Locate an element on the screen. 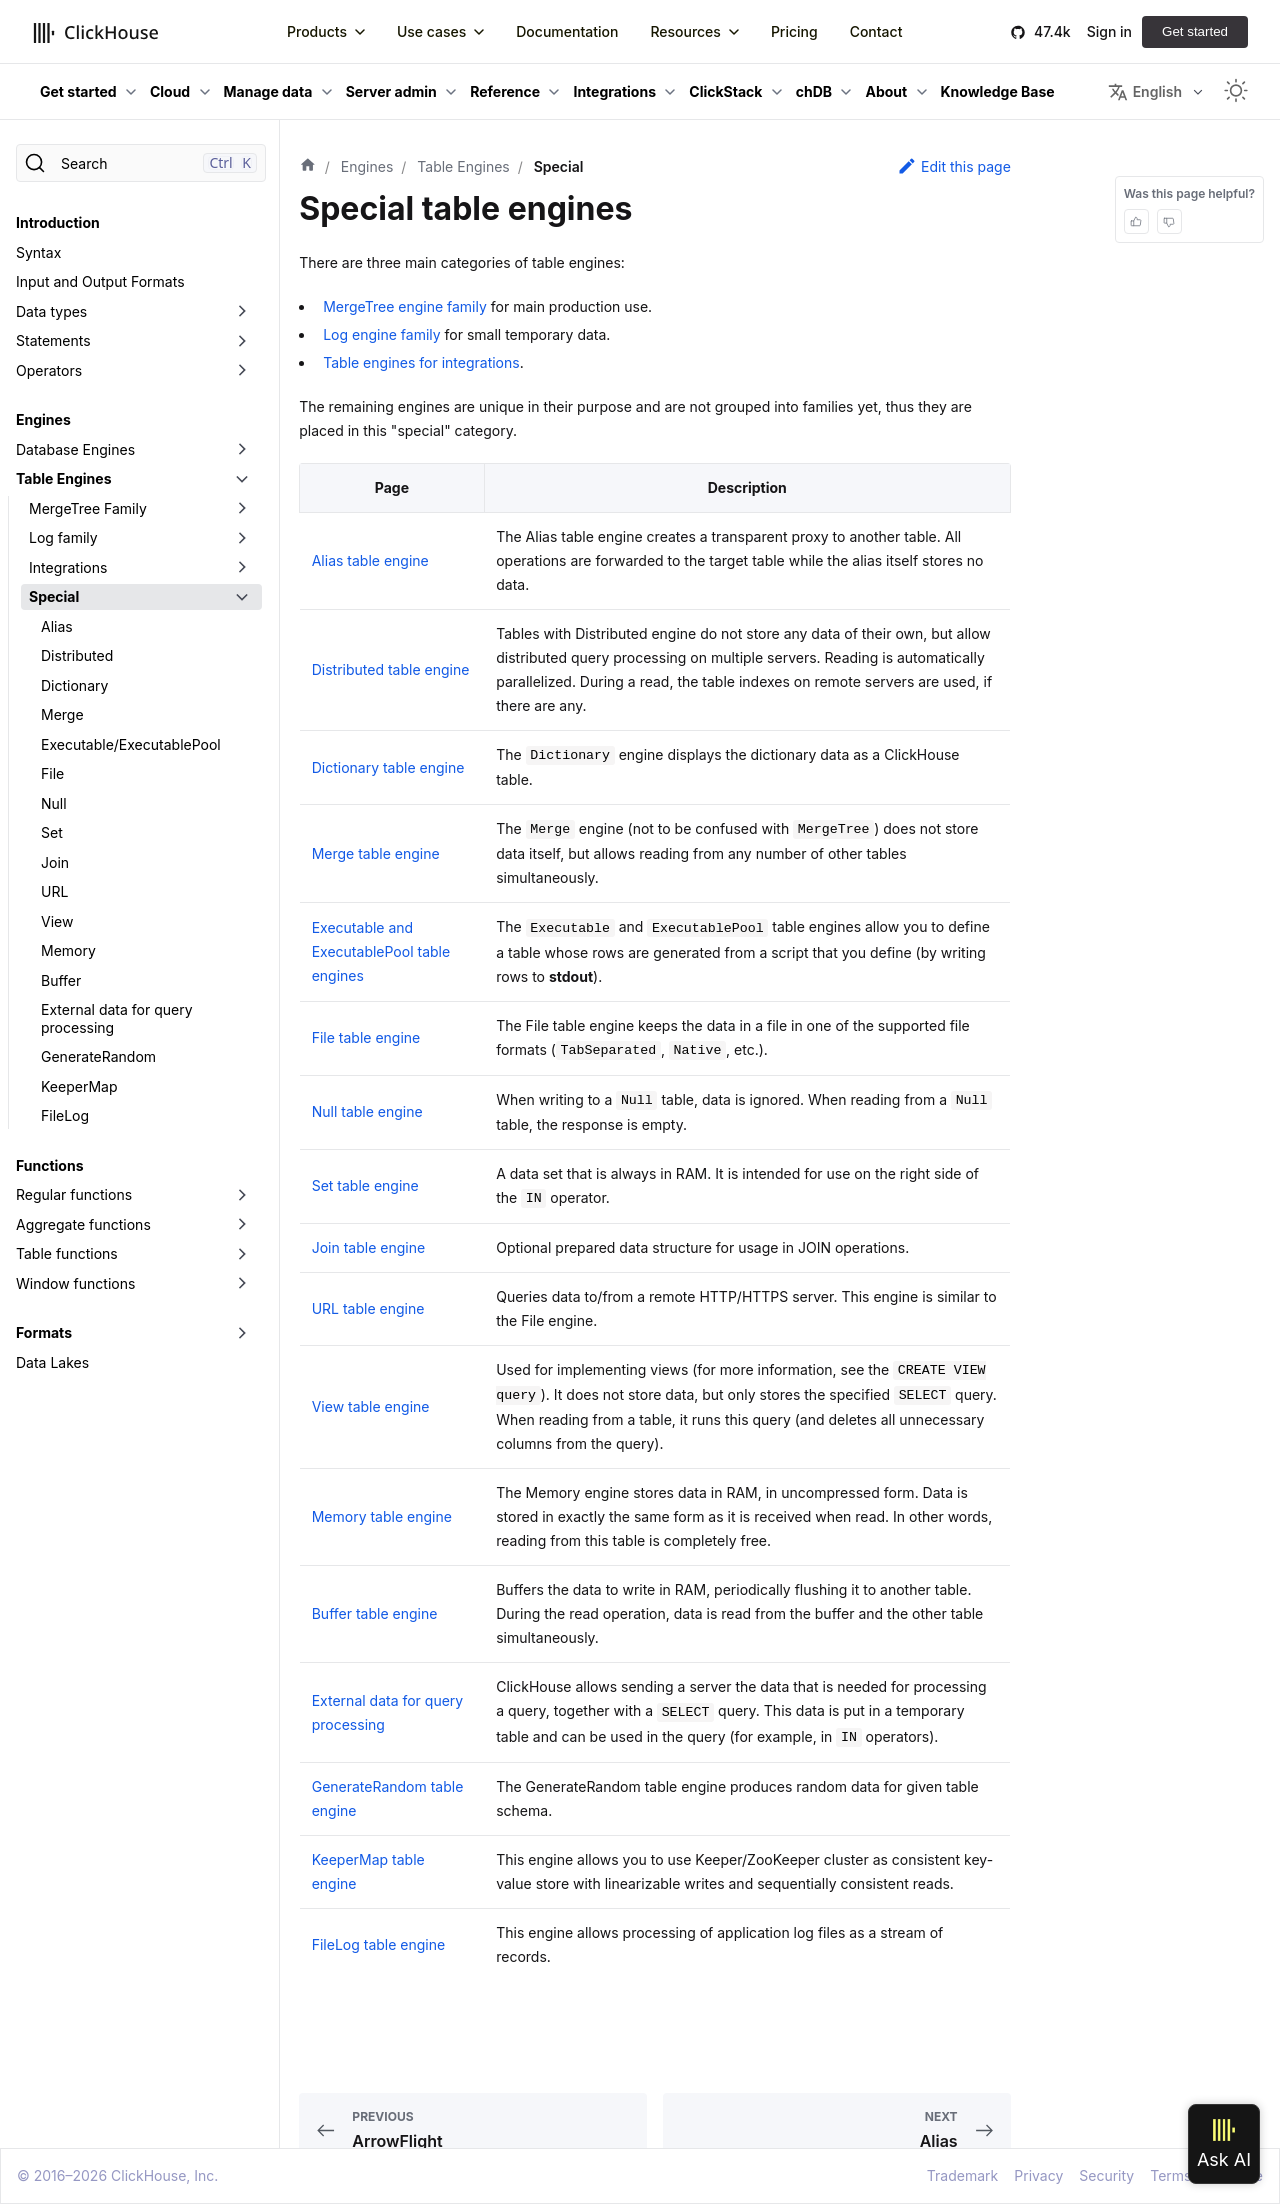 The width and height of the screenshot is (1280, 2204). Data Lakes is located at coordinates (52, 1362).